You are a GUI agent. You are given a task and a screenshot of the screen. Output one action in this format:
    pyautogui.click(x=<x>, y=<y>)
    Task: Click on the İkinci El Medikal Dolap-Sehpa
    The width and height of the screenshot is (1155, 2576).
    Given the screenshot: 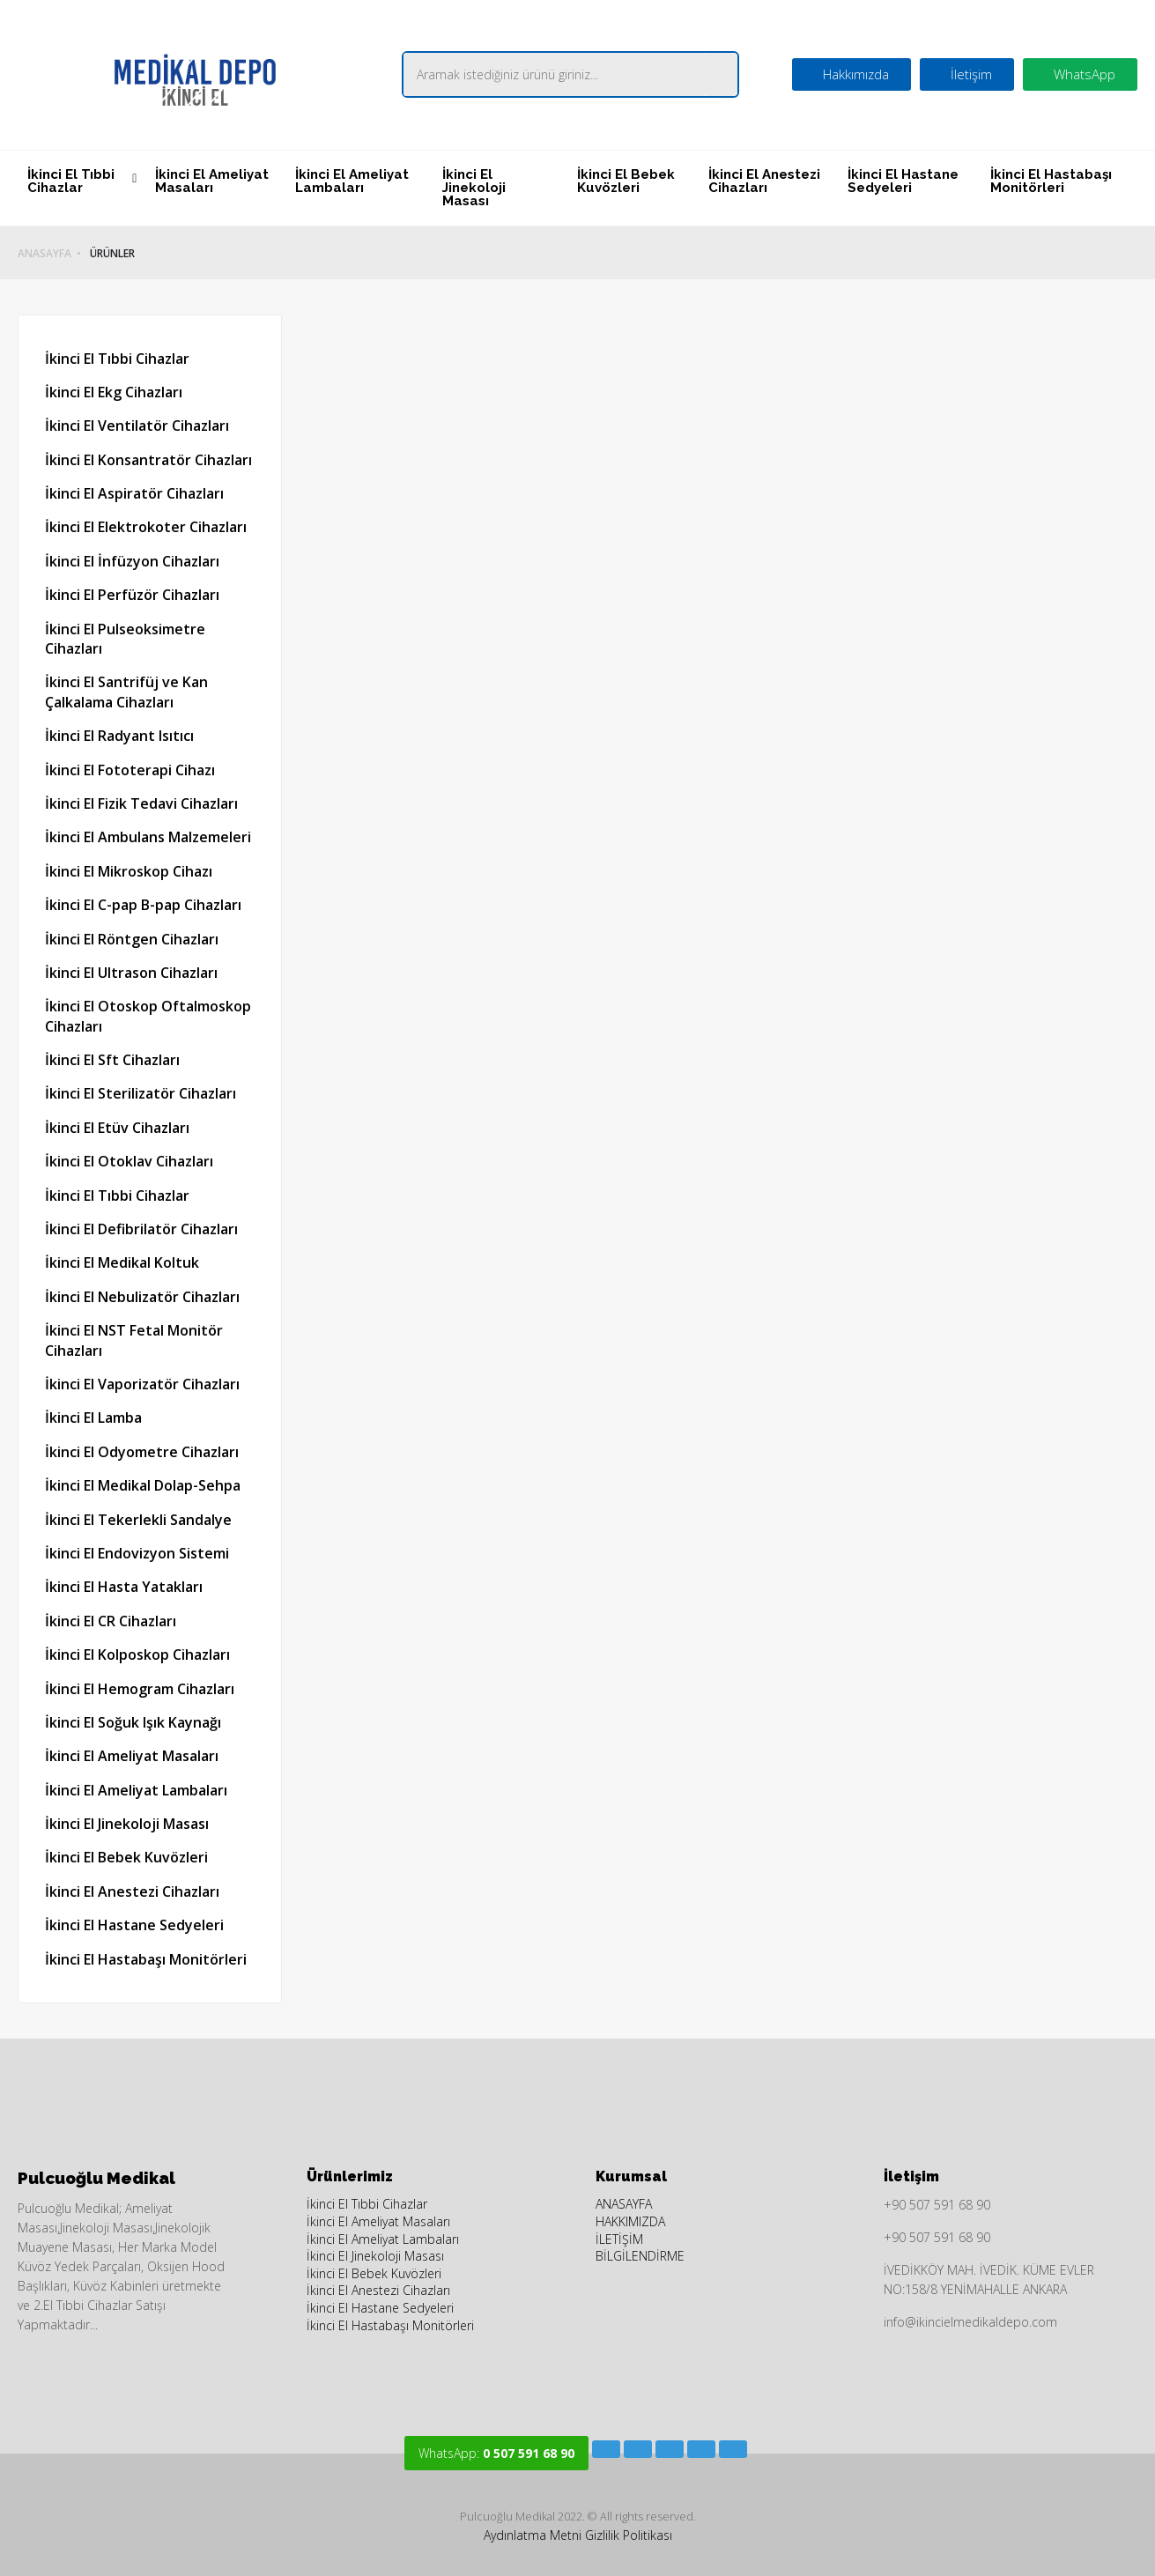 What is the action you would take?
    pyautogui.click(x=143, y=1485)
    